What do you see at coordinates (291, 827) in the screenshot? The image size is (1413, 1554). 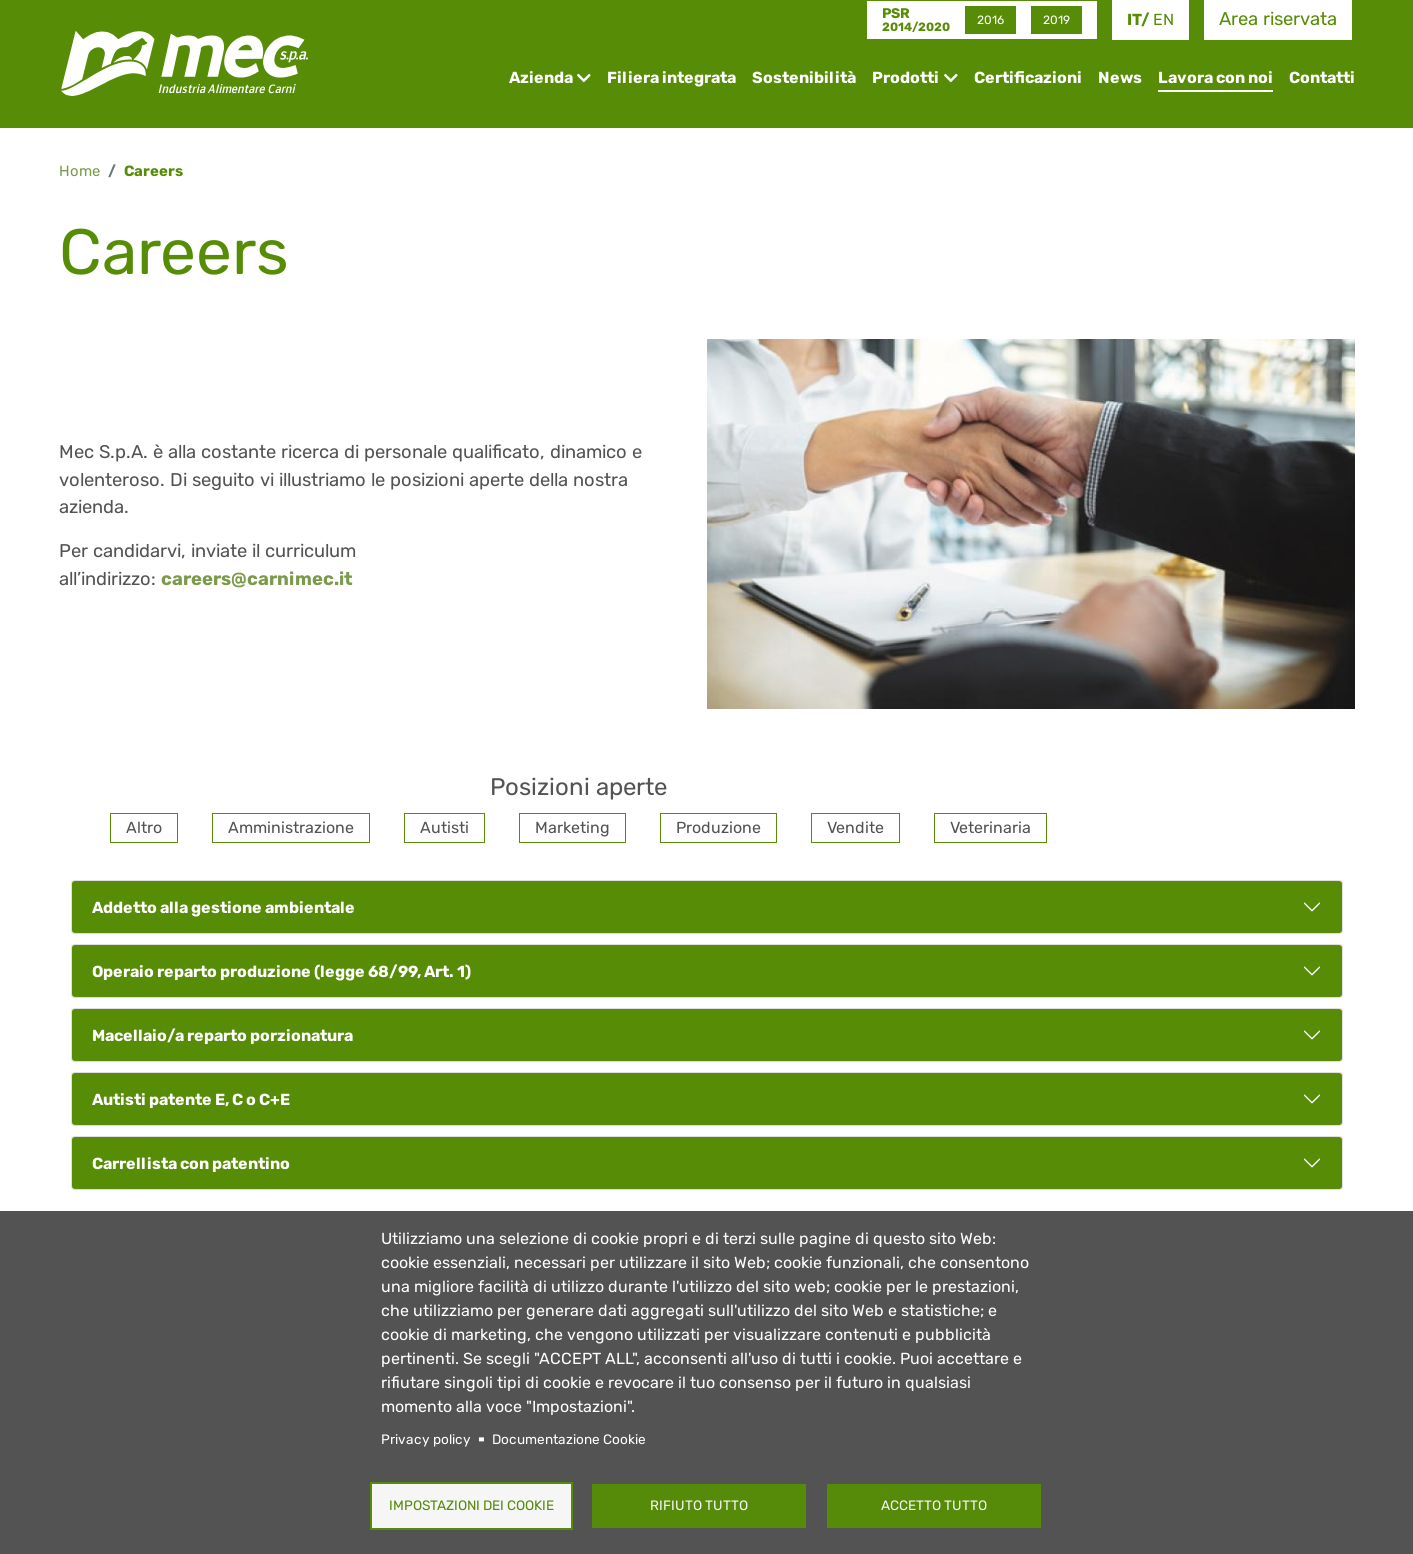 I see `Amministrazione` at bounding box center [291, 827].